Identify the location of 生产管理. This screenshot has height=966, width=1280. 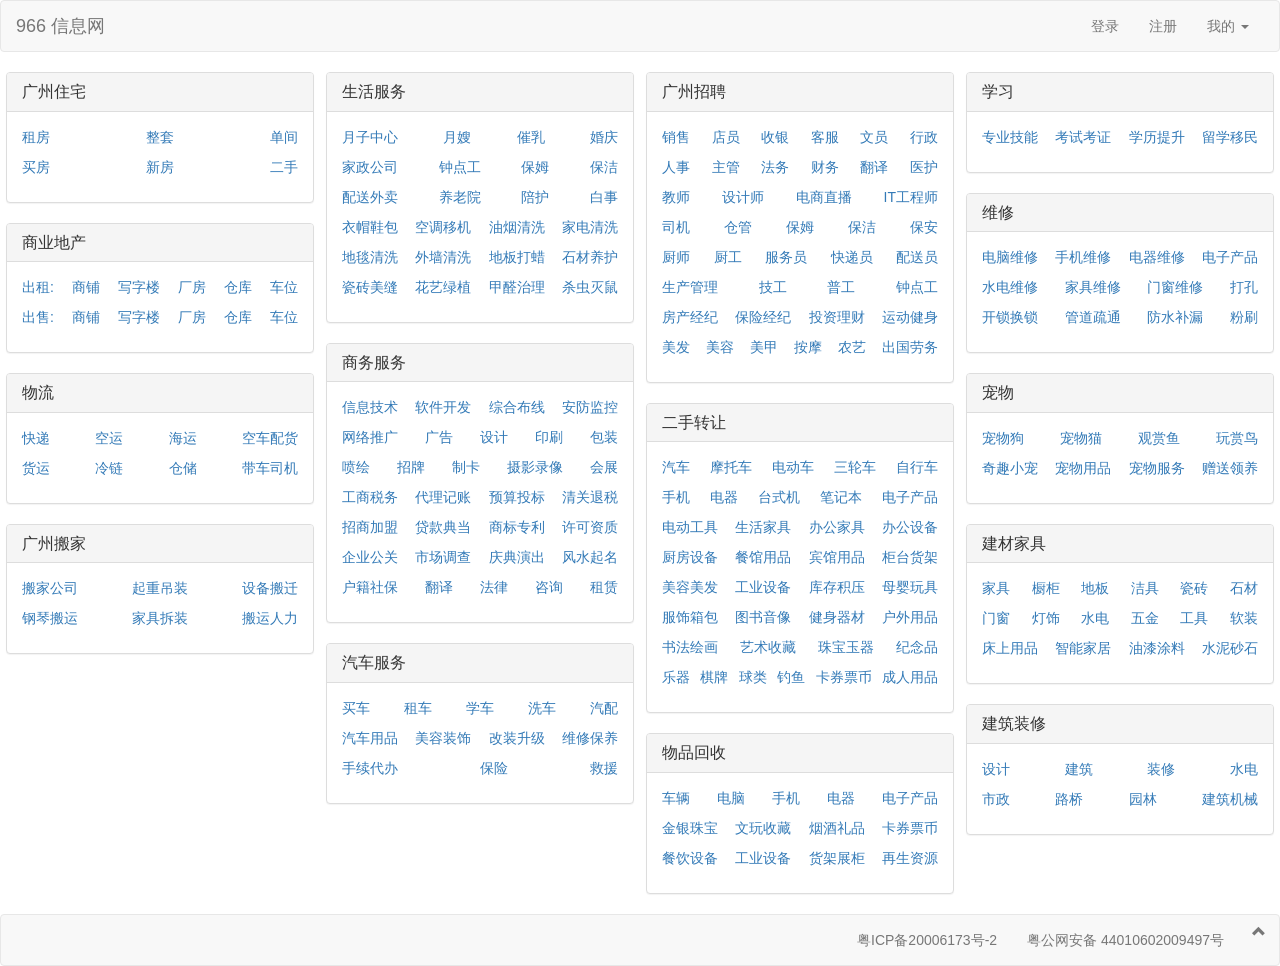
(690, 287).